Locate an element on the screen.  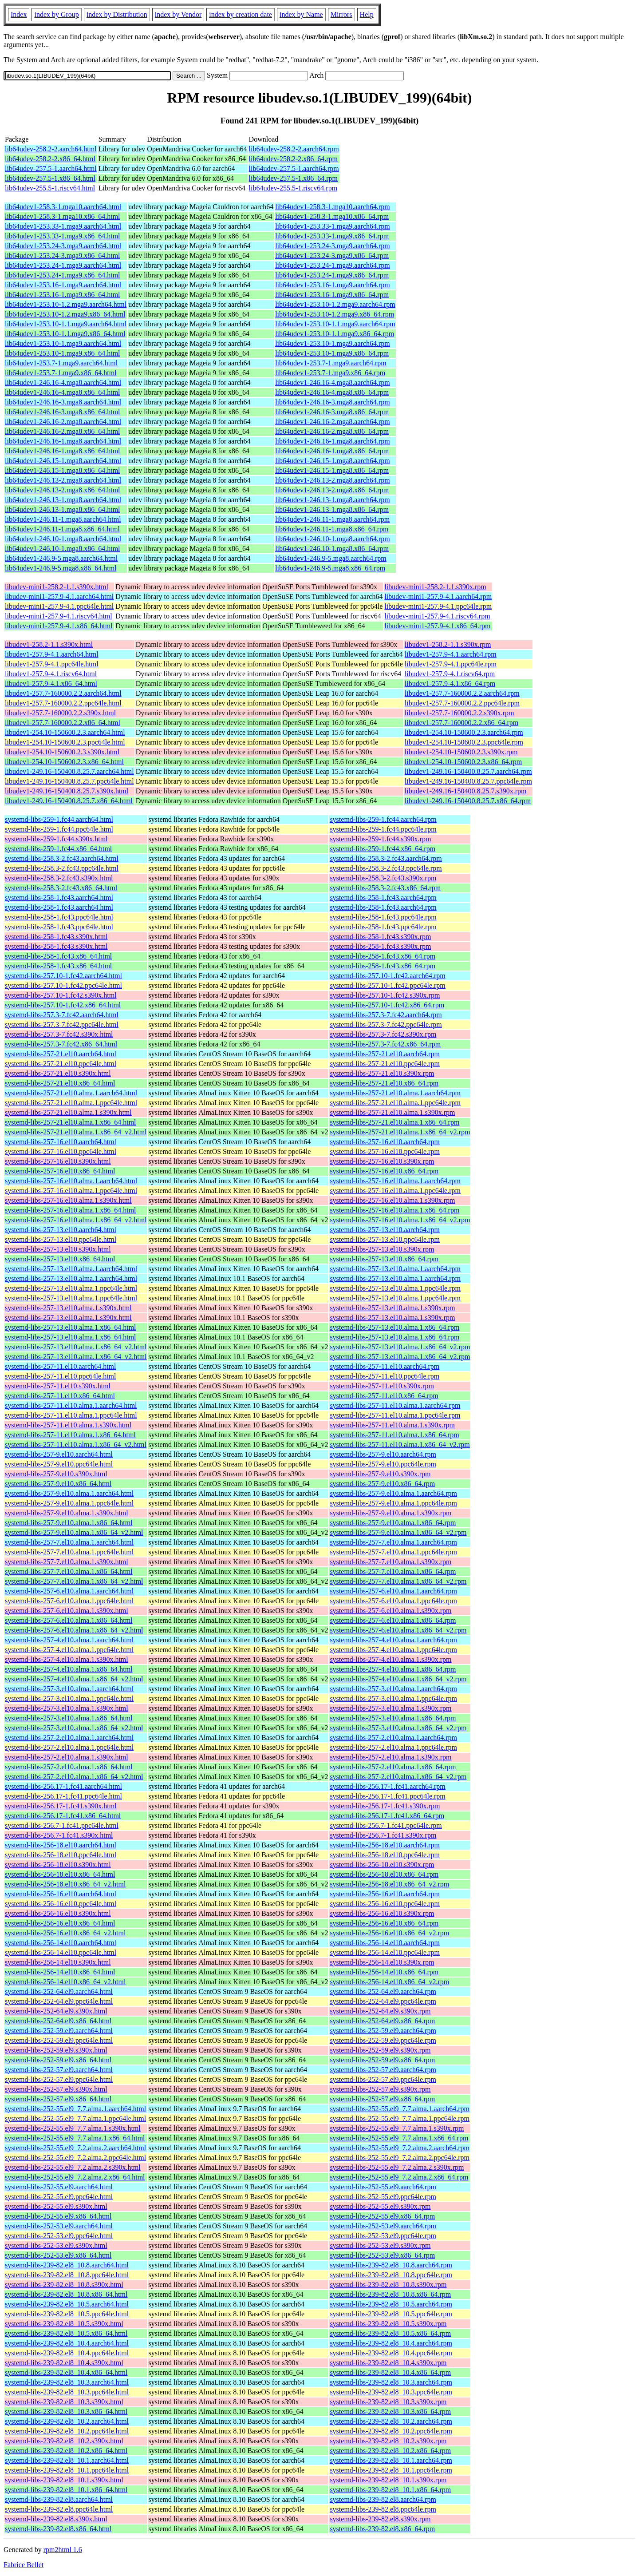
lib64udev1-246.13-2.mga8.aarch64.html is located at coordinates (63, 480).